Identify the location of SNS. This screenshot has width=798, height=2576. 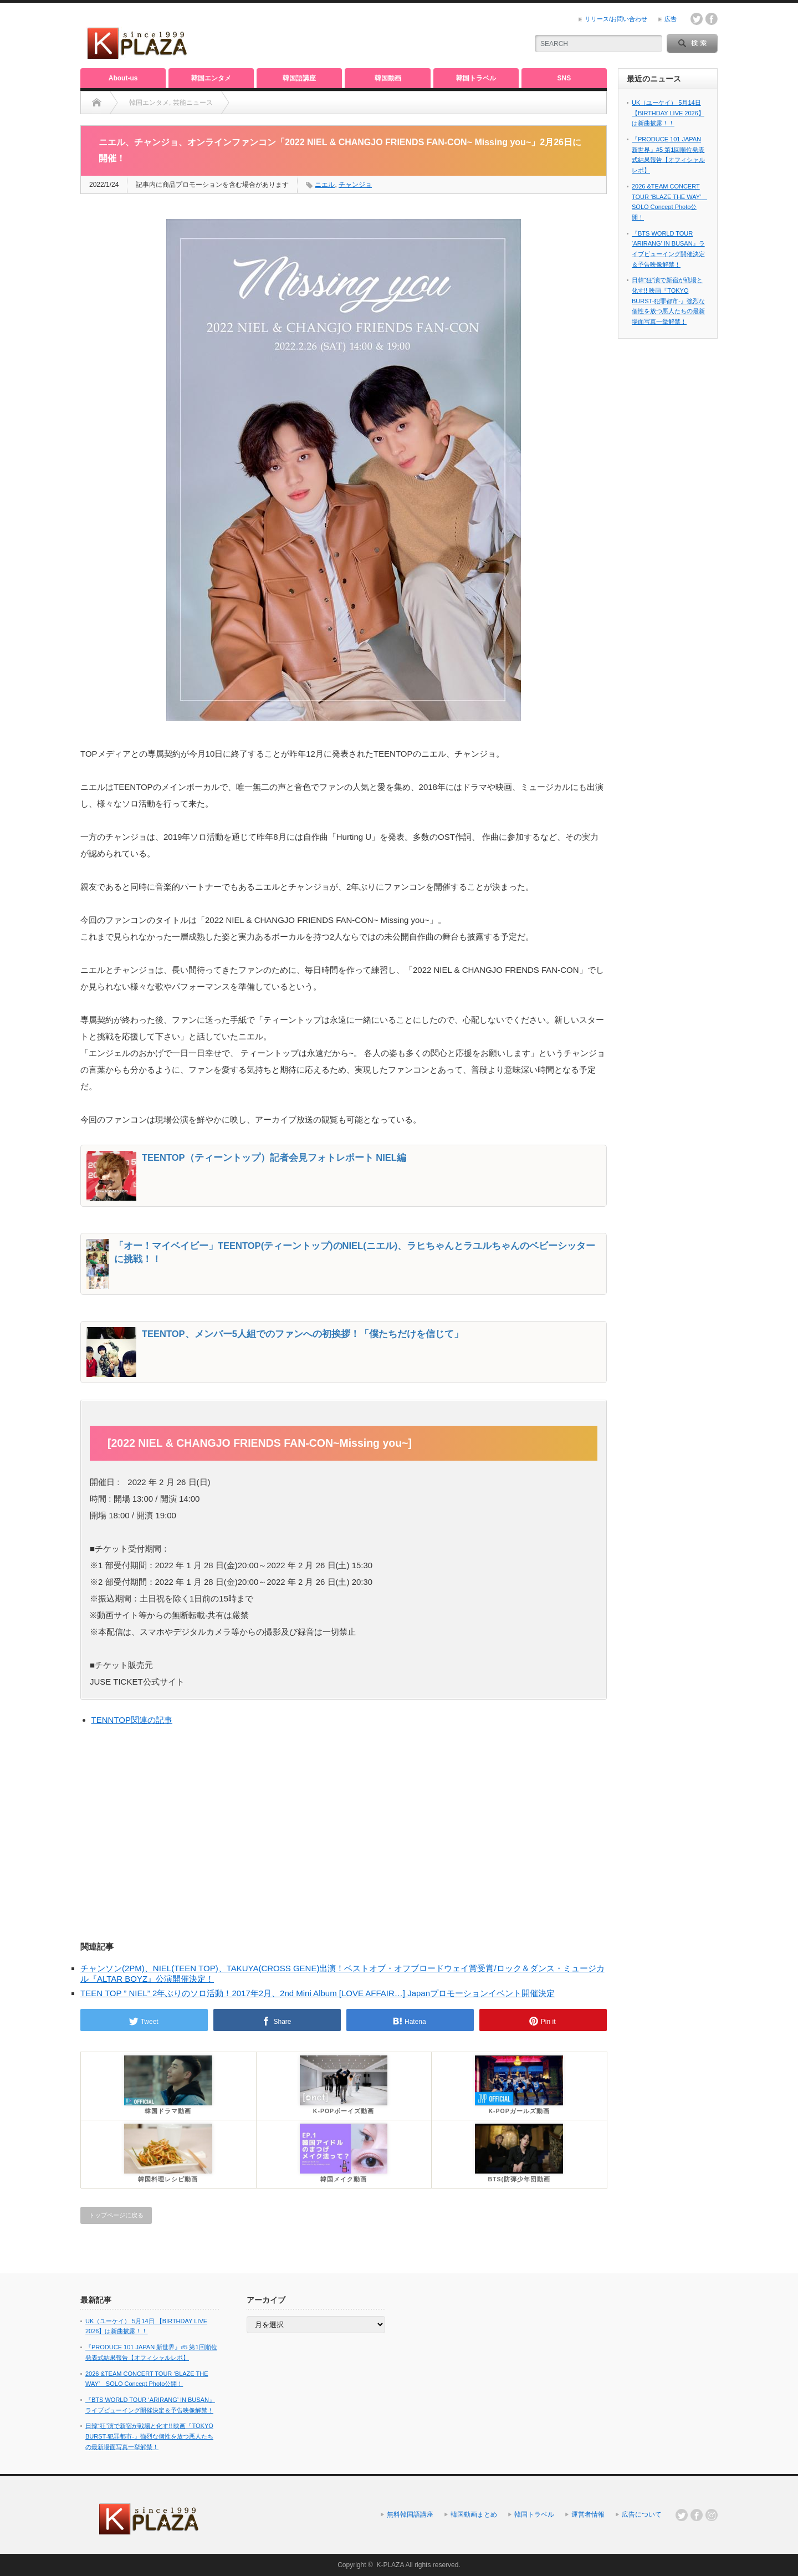
(564, 78).